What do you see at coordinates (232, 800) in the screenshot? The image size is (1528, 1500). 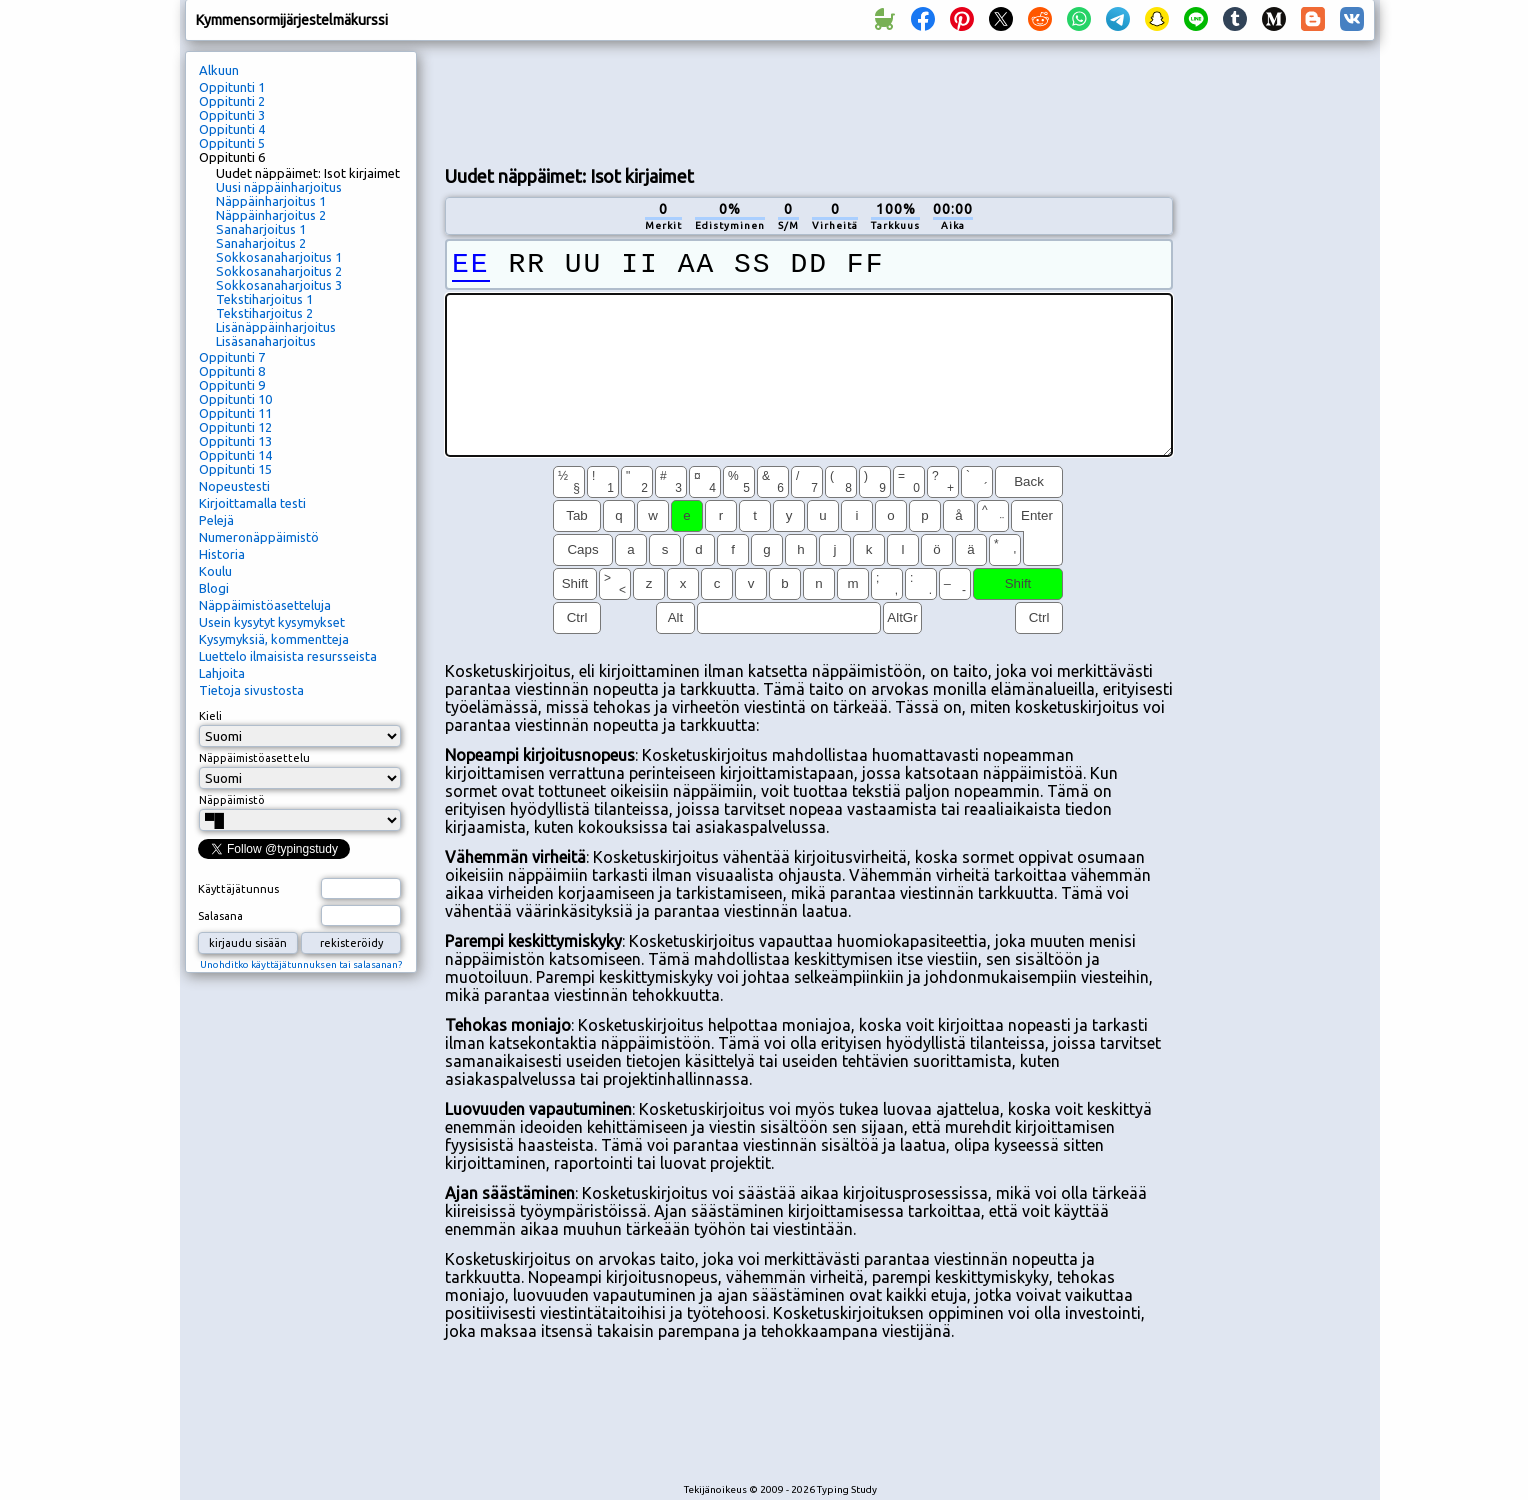 I see `Näppäimistö` at bounding box center [232, 800].